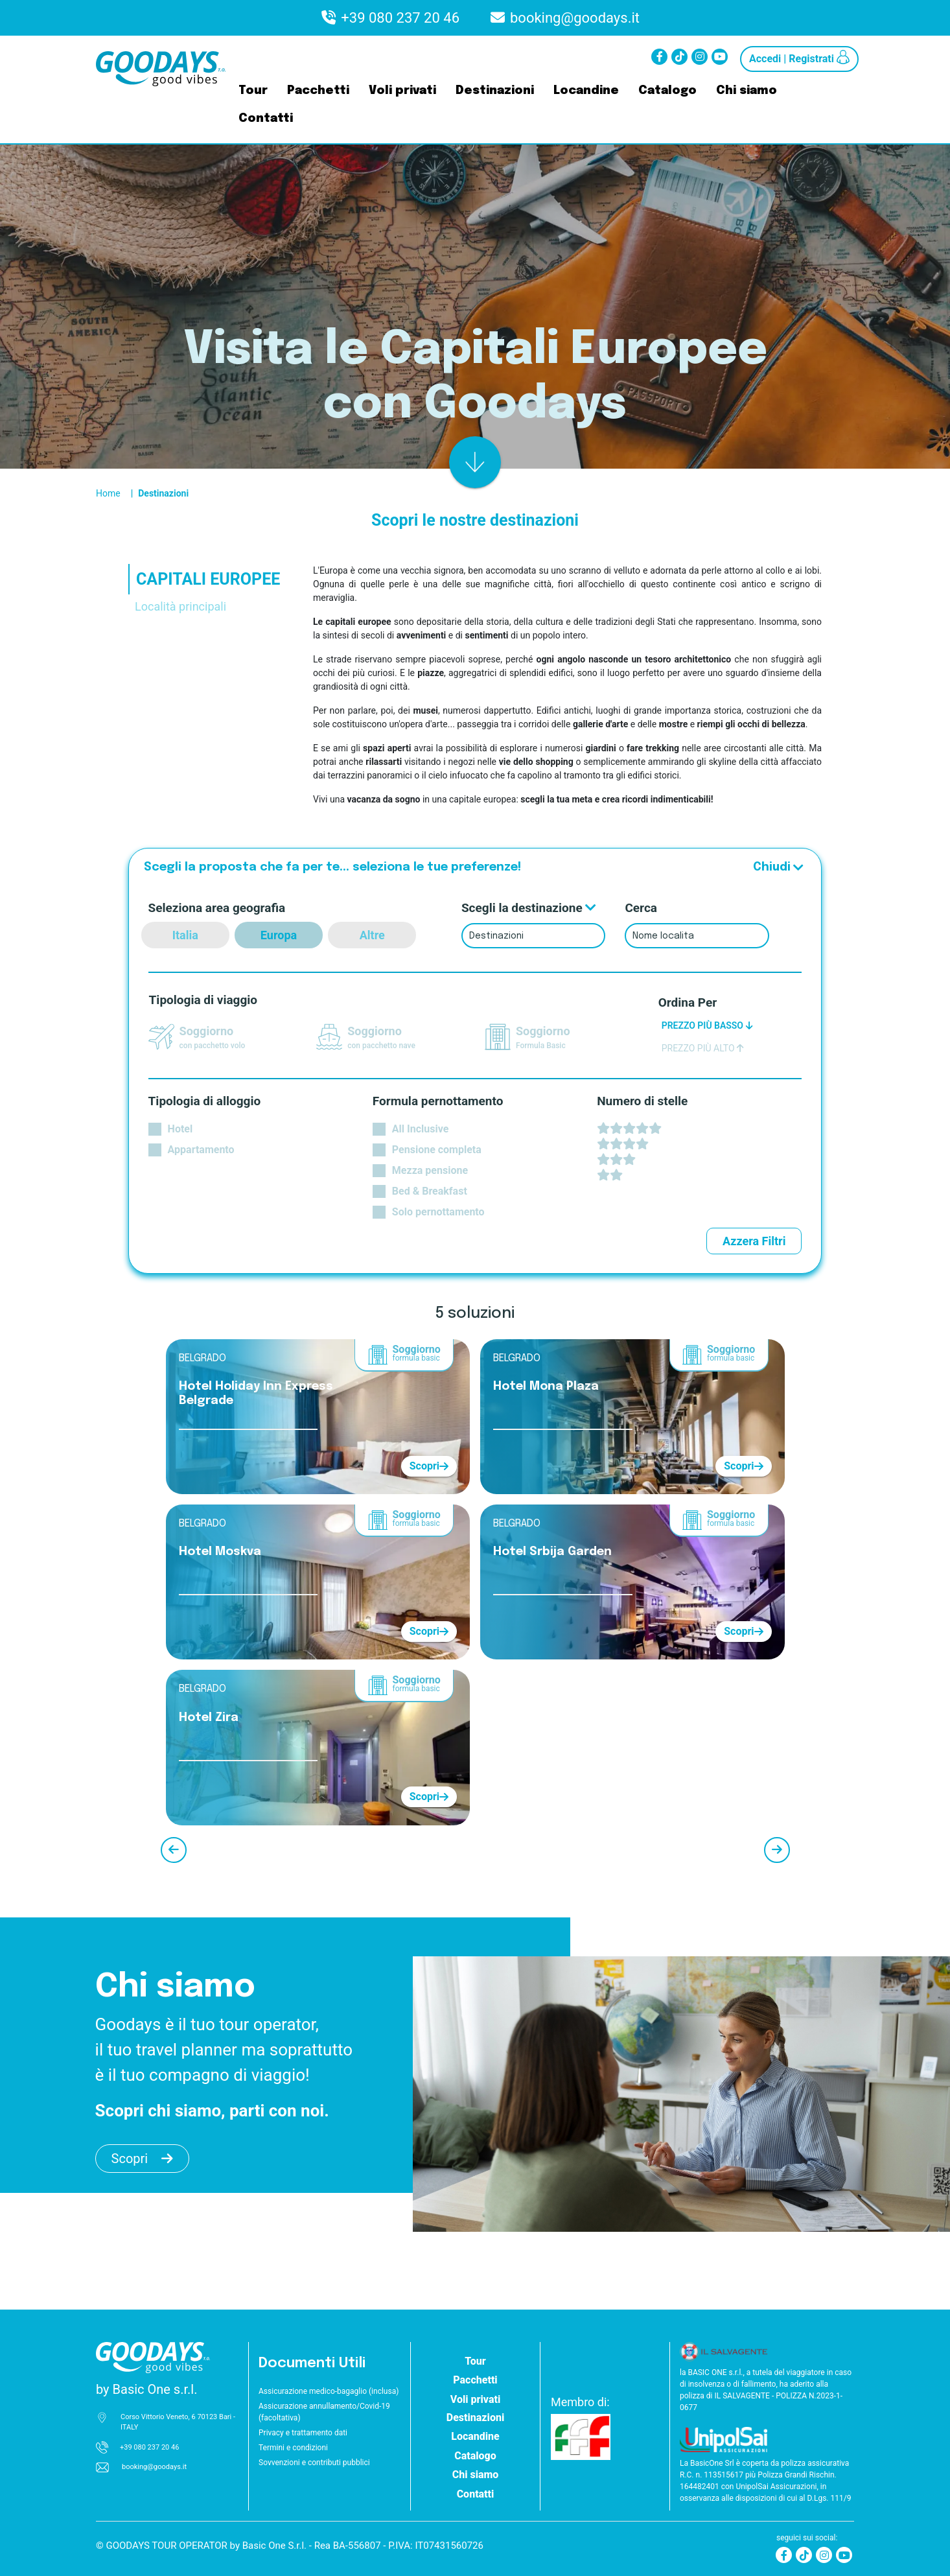 The height and width of the screenshot is (2576, 950). I want to click on Home, so click(108, 493).